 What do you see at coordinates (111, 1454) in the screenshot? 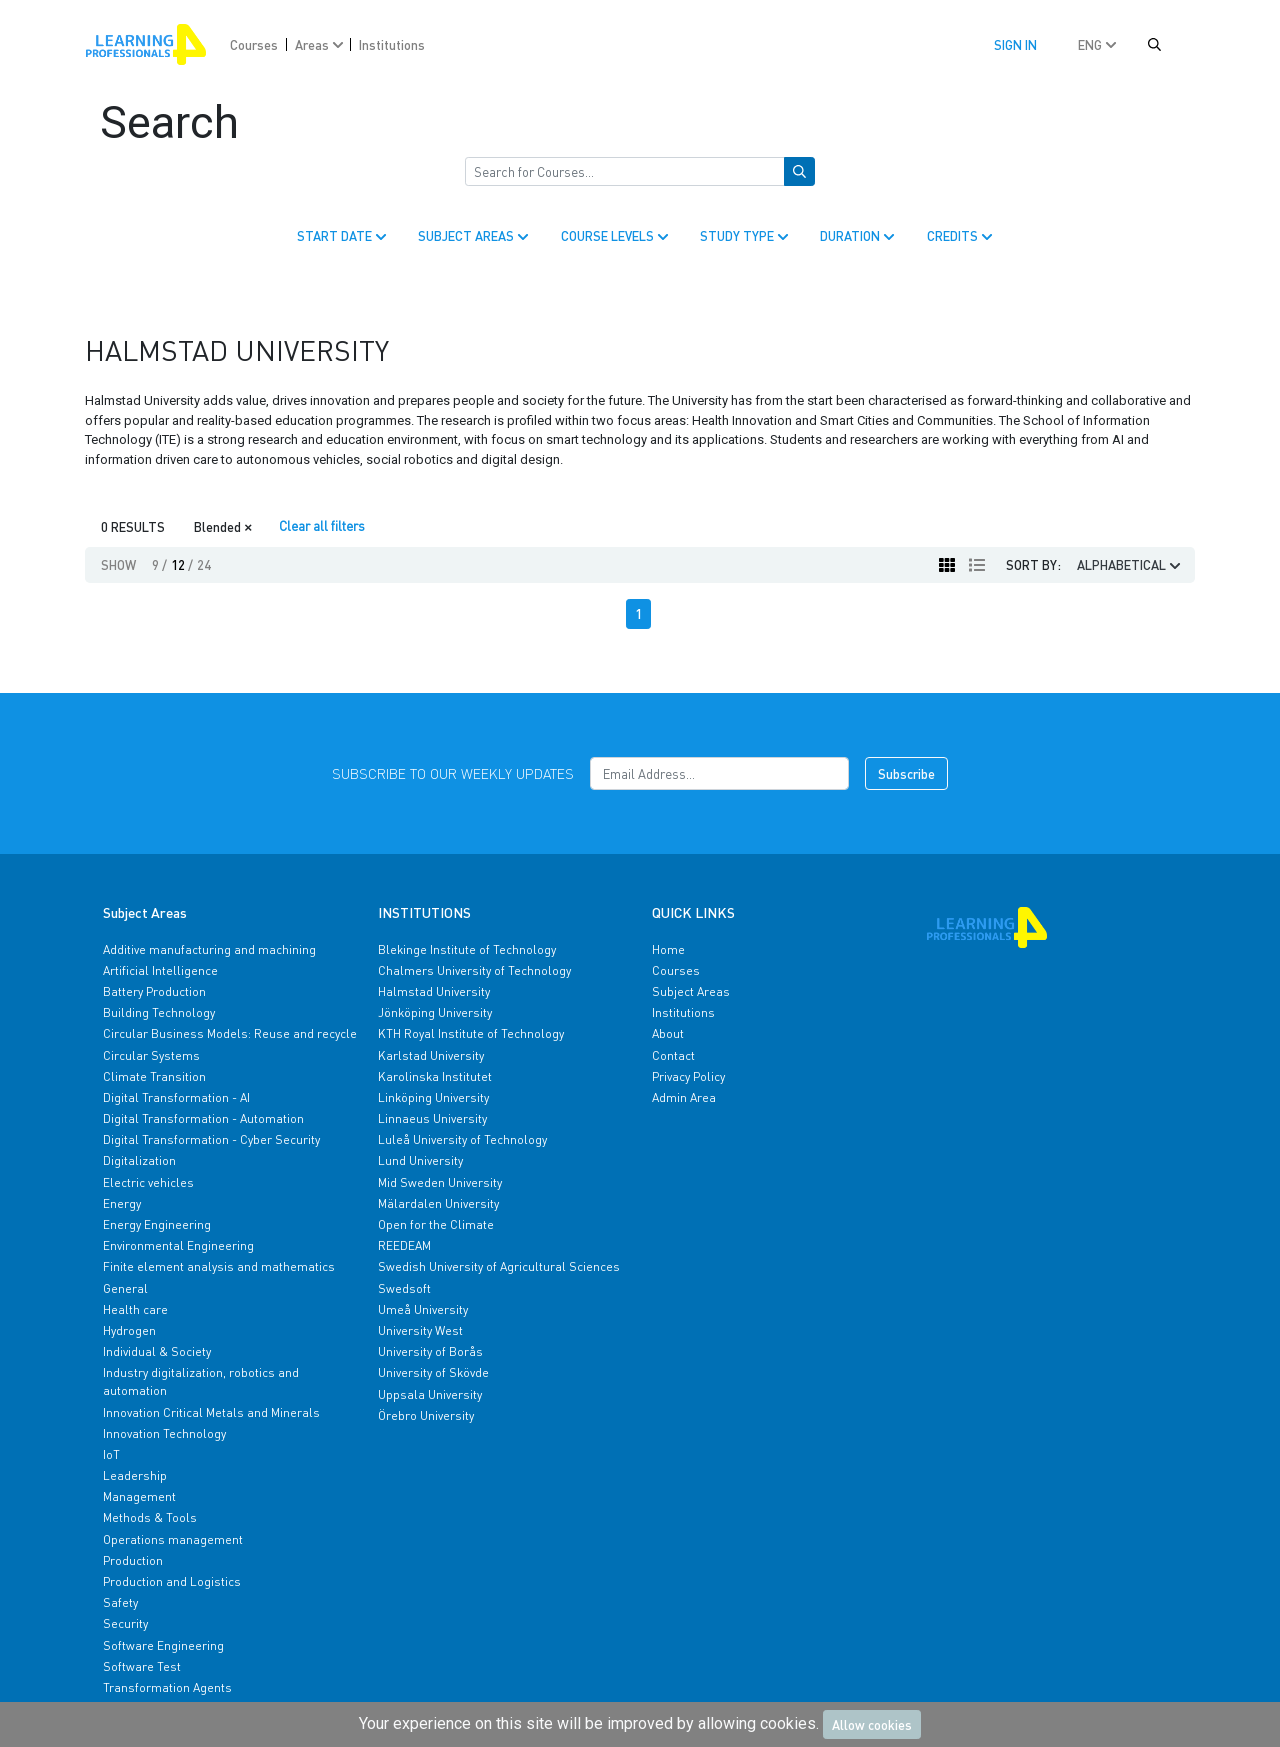
I see `IoT` at bounding box center [111, 1454].